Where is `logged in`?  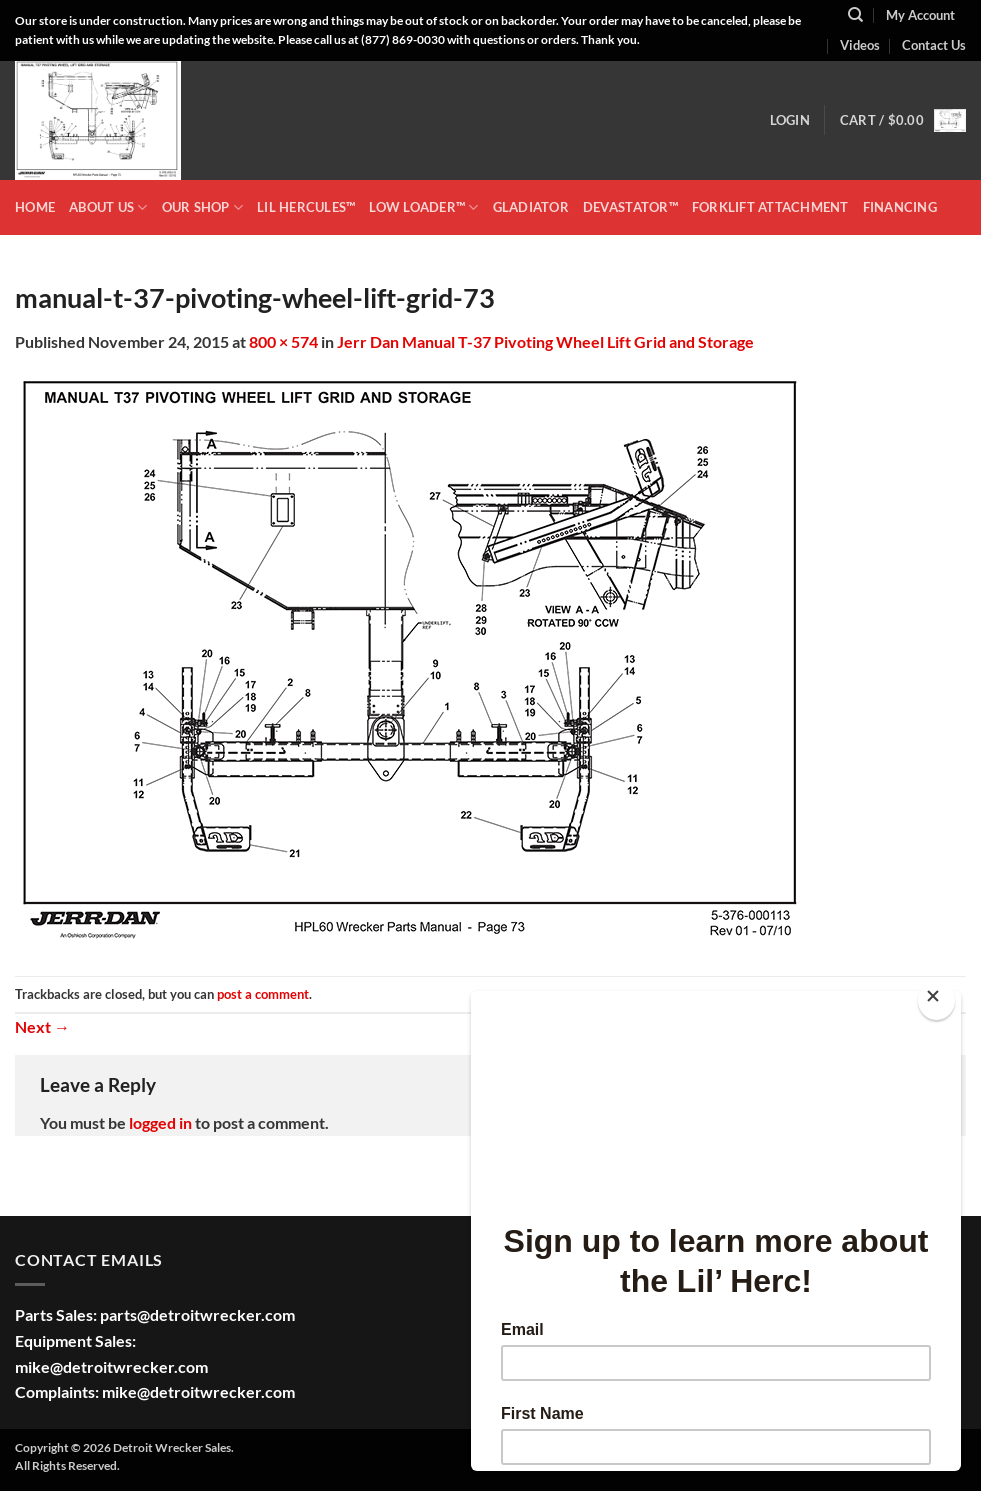
logged in is located at coordinates (160, 1122).